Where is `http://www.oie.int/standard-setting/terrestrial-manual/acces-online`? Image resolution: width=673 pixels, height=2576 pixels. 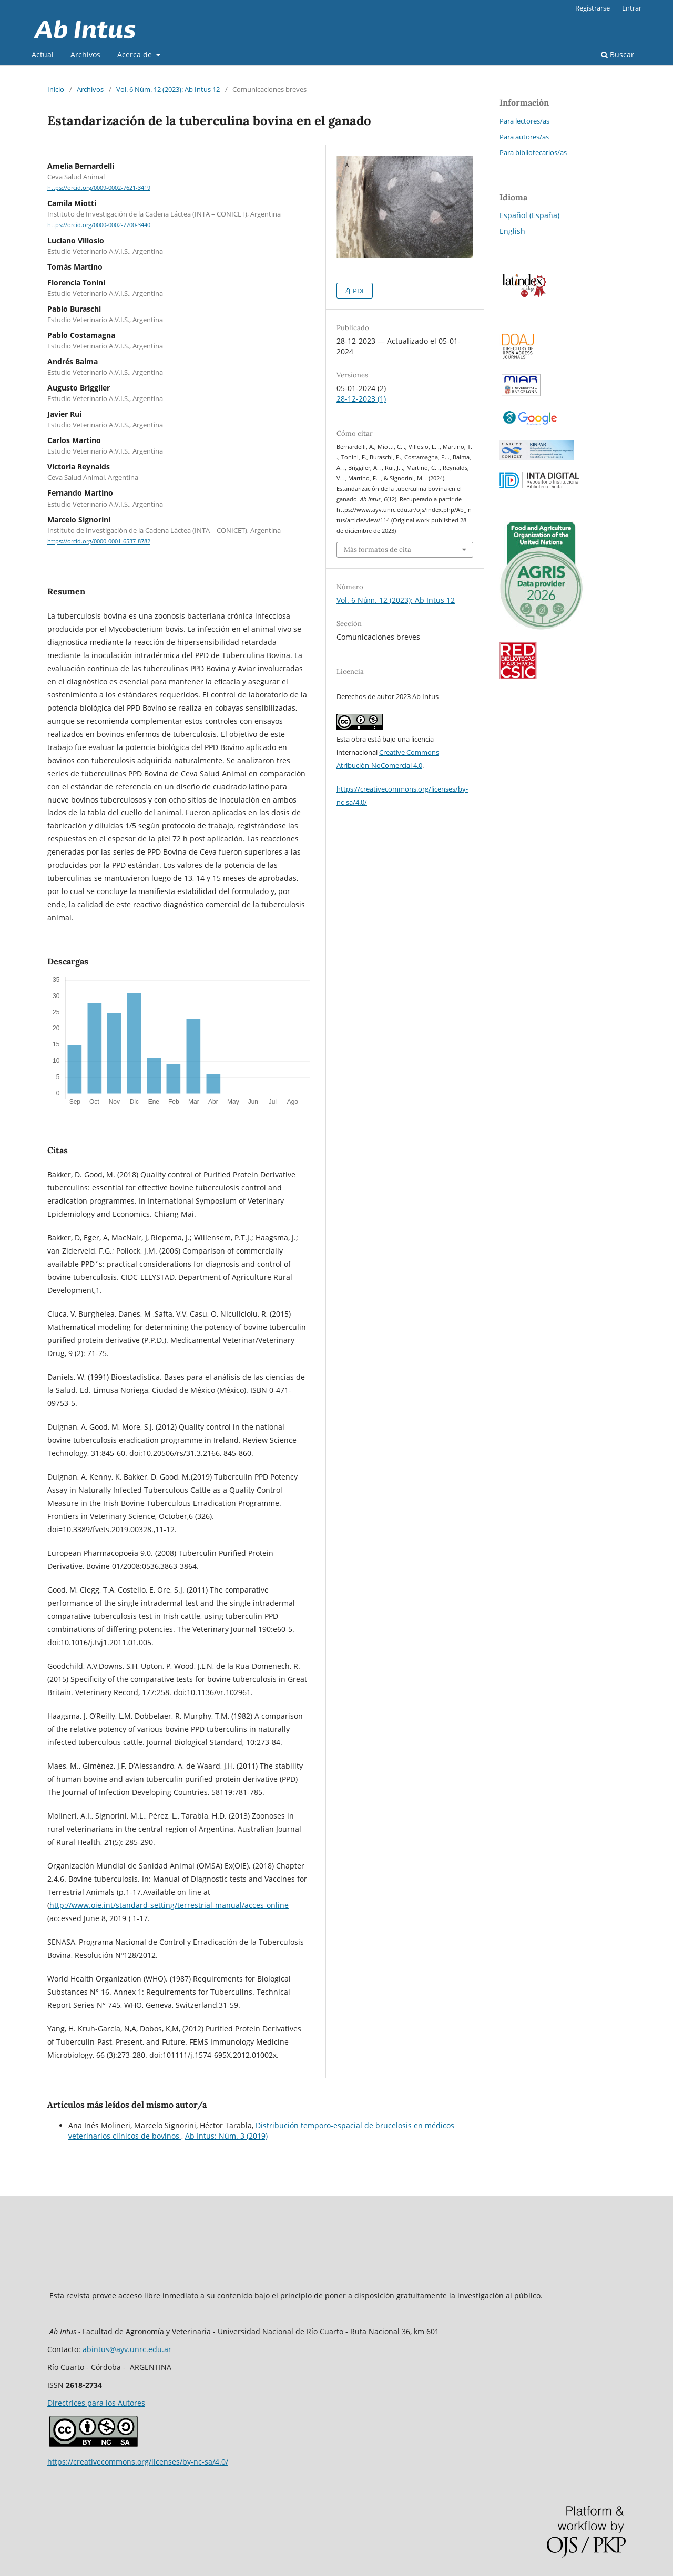 http://www.oie.int/standard-setting/terrestrial-manual/acces-online is located at coordinates (169, 1905).